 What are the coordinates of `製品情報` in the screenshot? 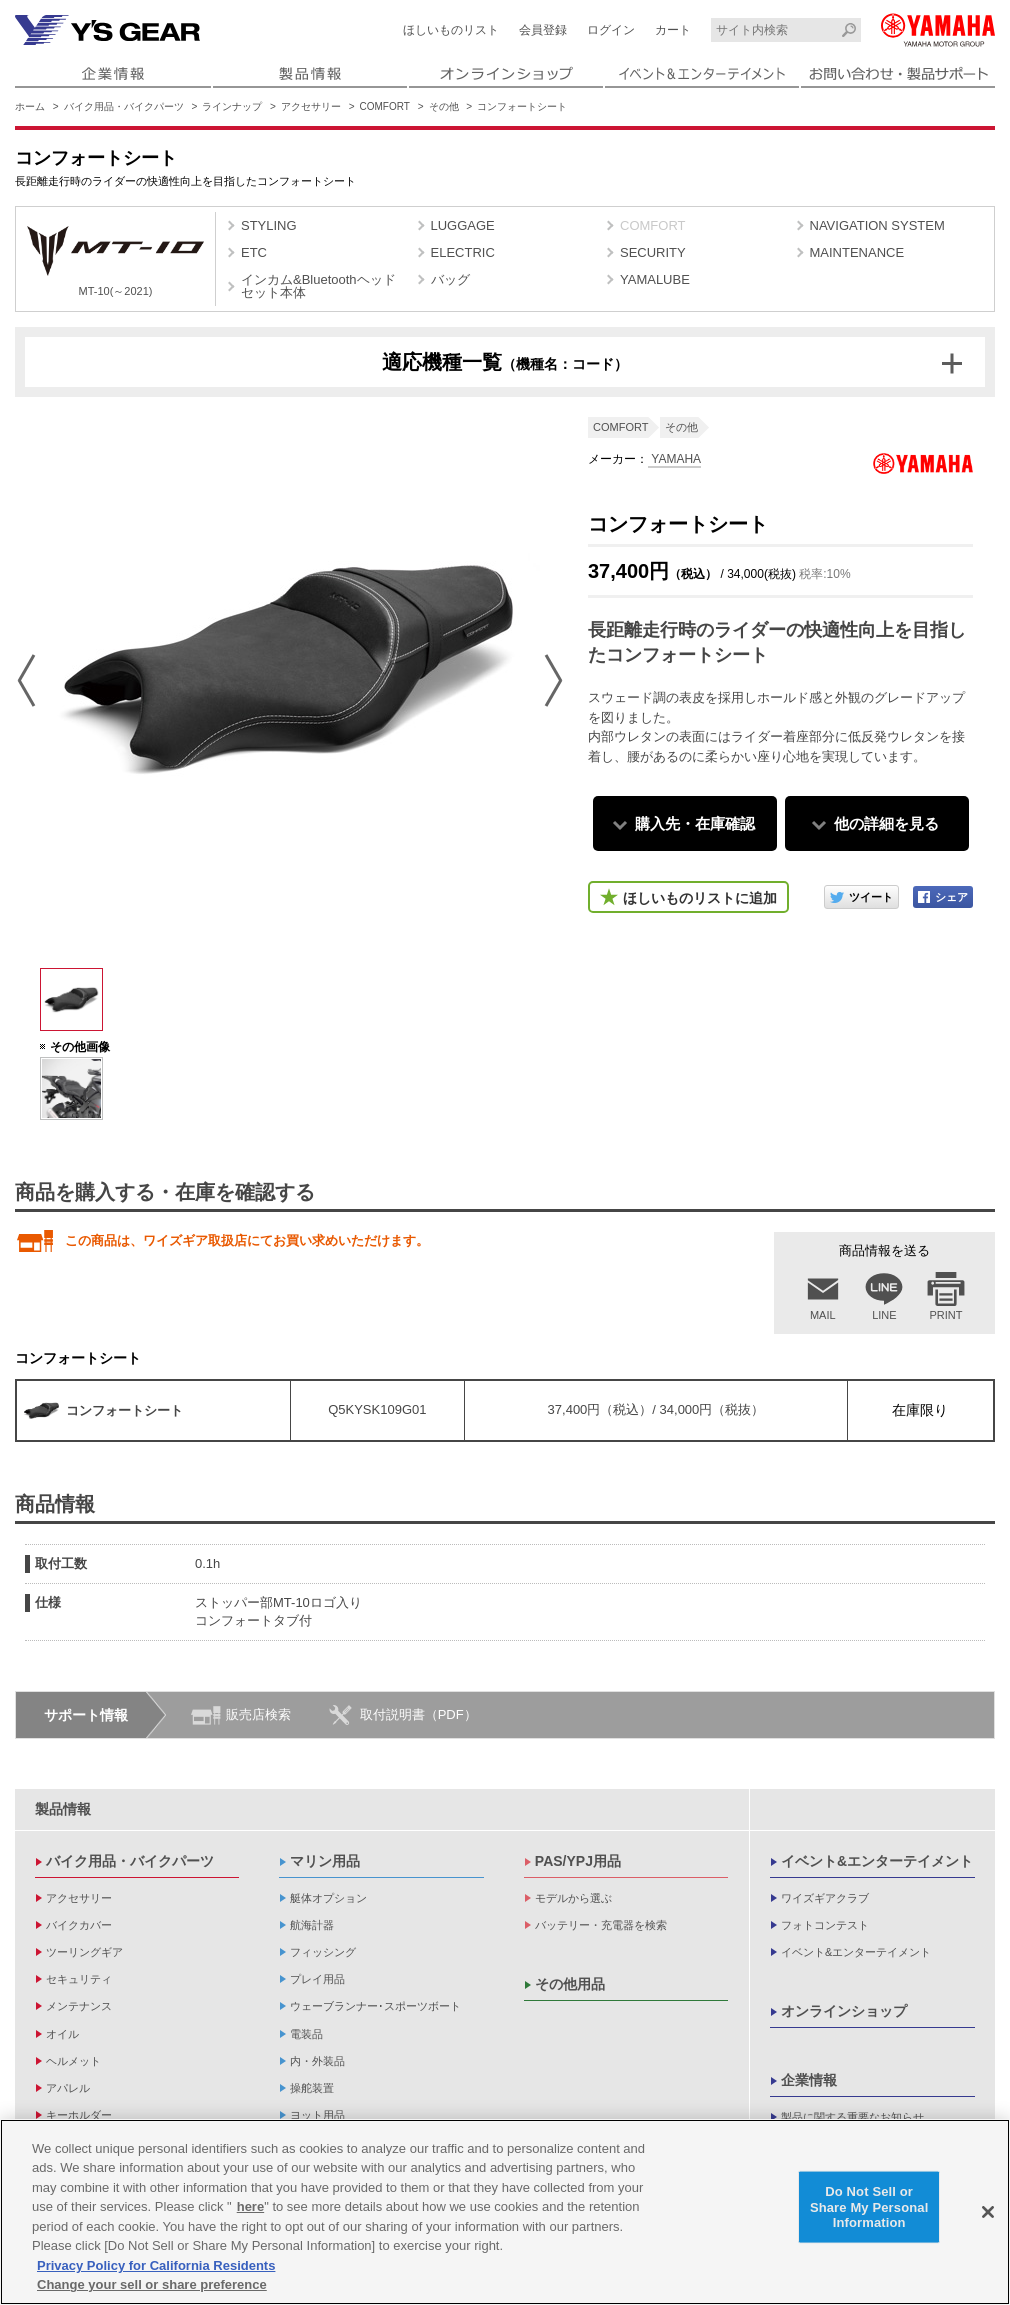 It's located at (63, 1809).